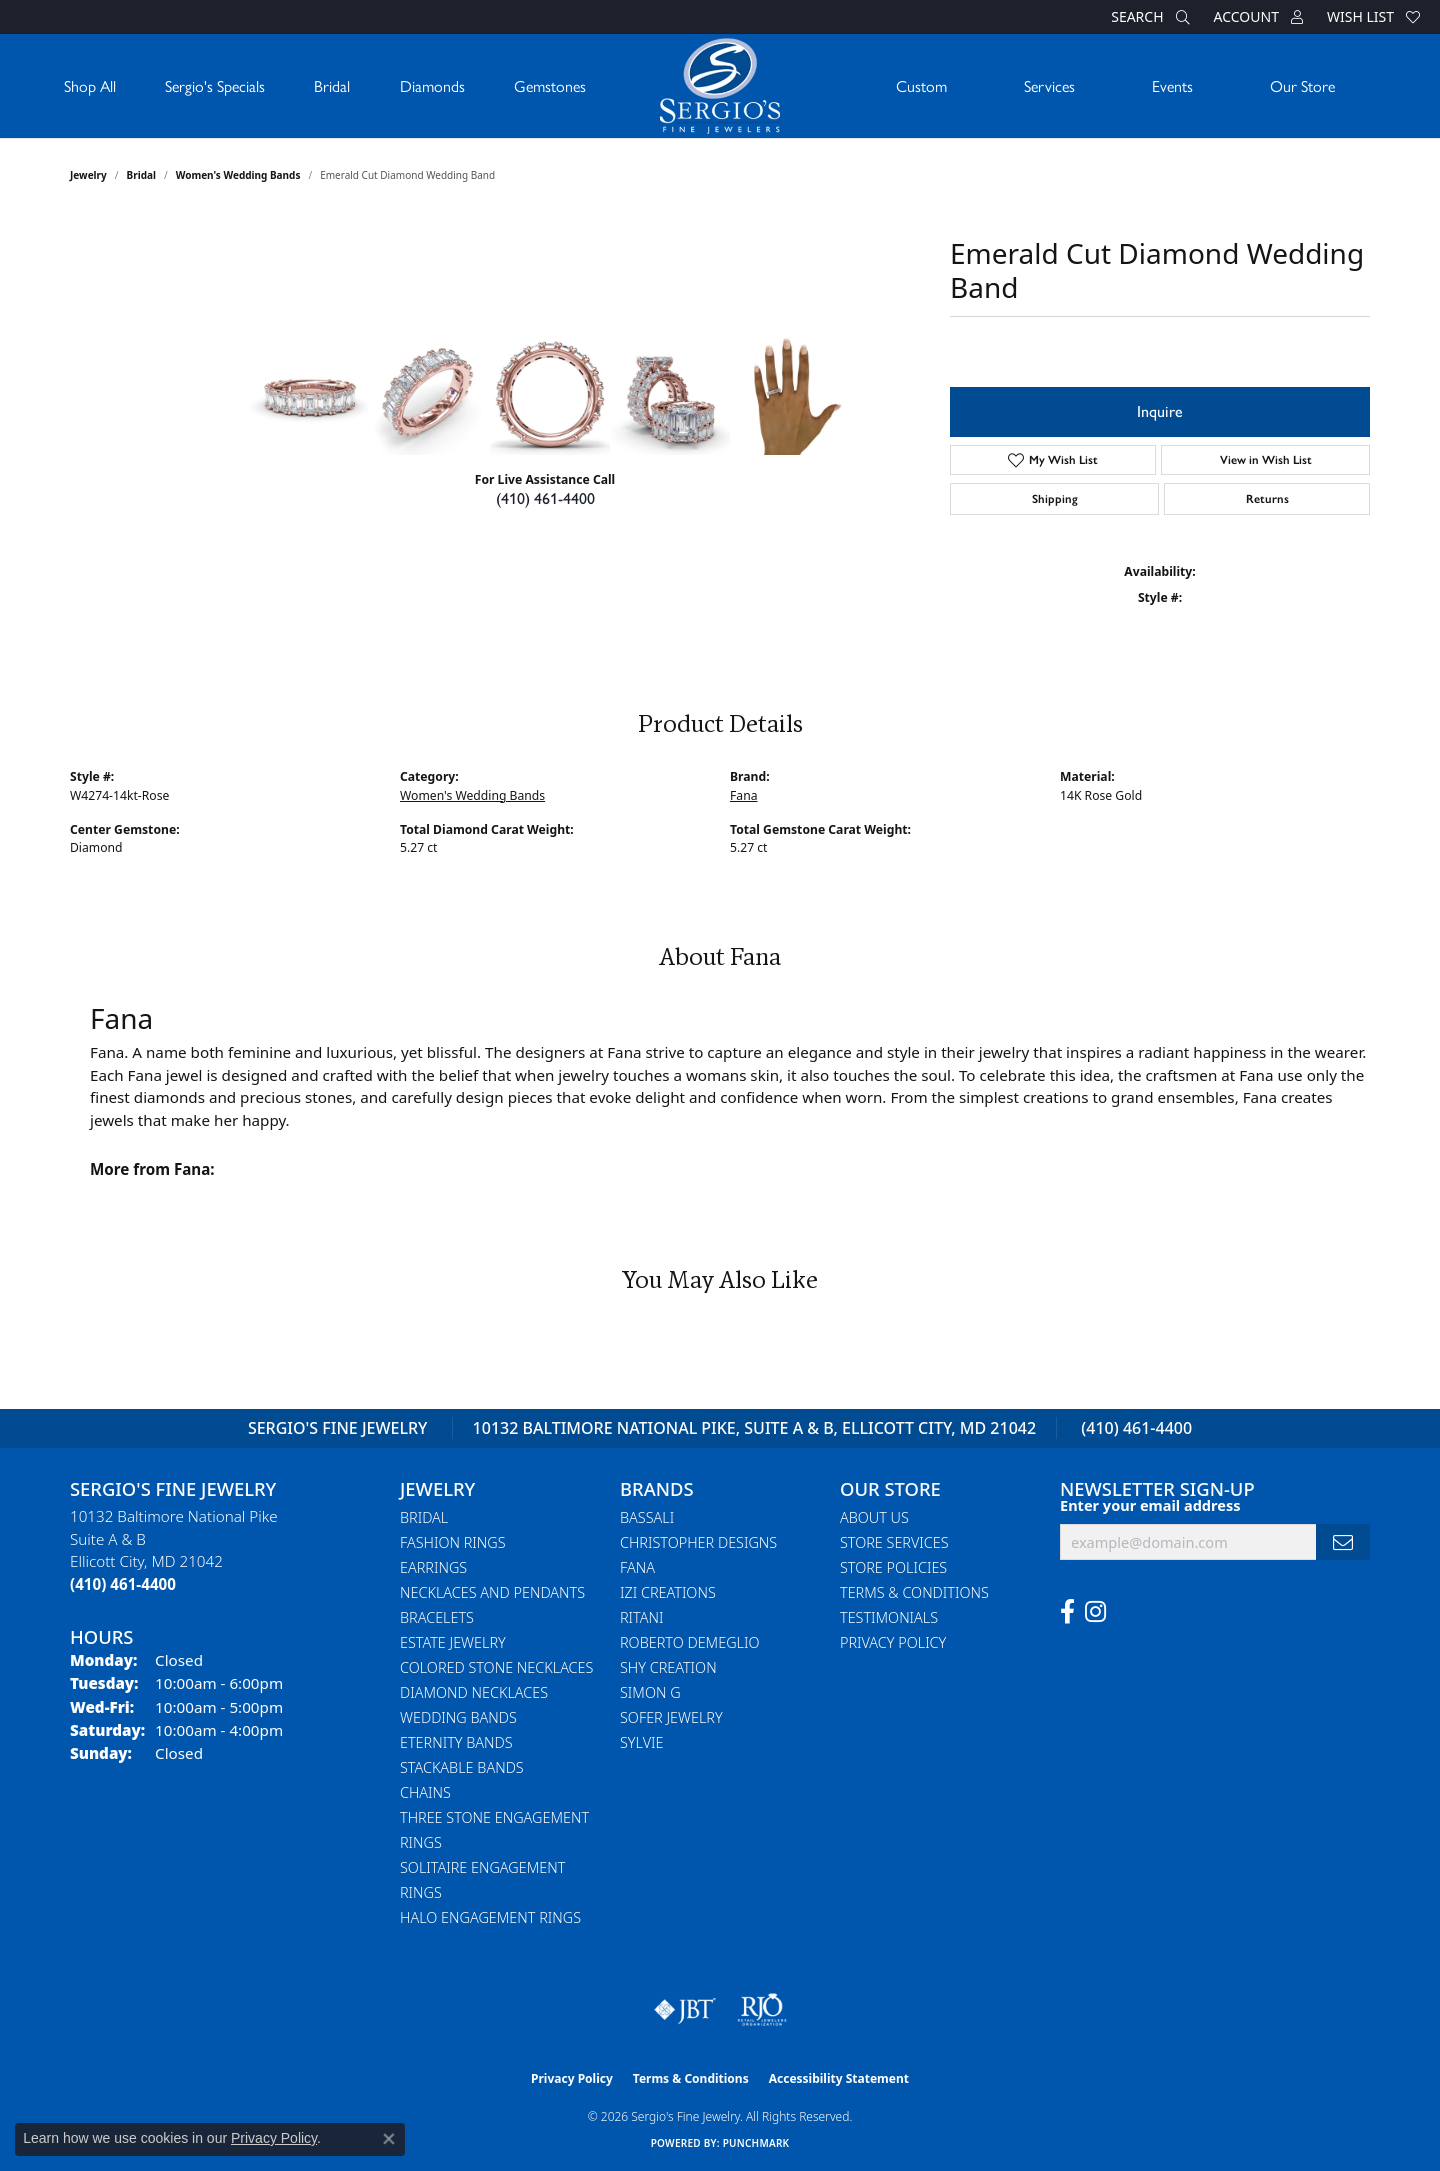  What do you see at coordinates (474, 1692) in the screenshot?
I see `Diamond Necklaces [menuitem]` at bounding box center [474, 1692].